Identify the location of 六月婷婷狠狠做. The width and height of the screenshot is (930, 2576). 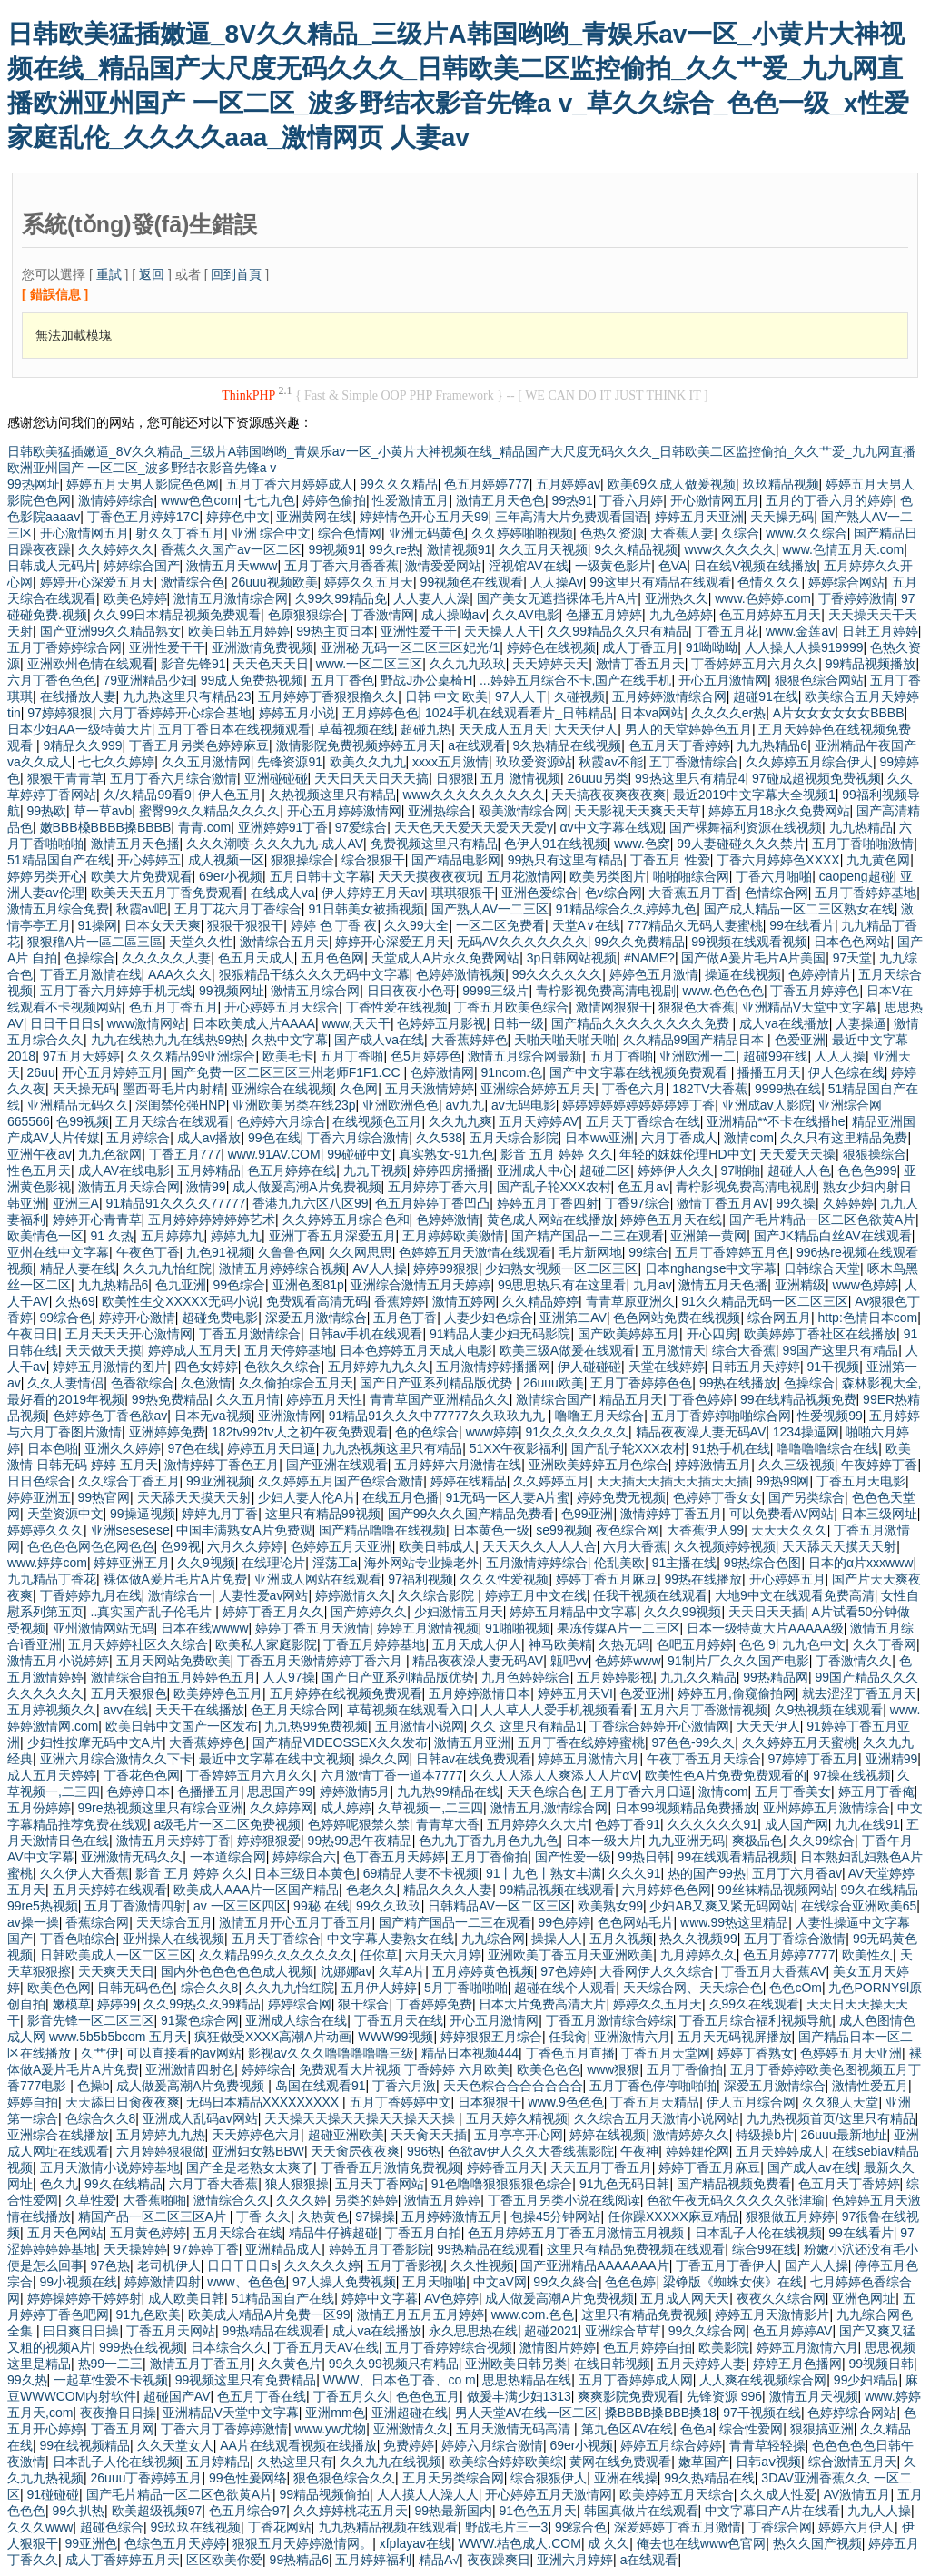
(160, 2151).